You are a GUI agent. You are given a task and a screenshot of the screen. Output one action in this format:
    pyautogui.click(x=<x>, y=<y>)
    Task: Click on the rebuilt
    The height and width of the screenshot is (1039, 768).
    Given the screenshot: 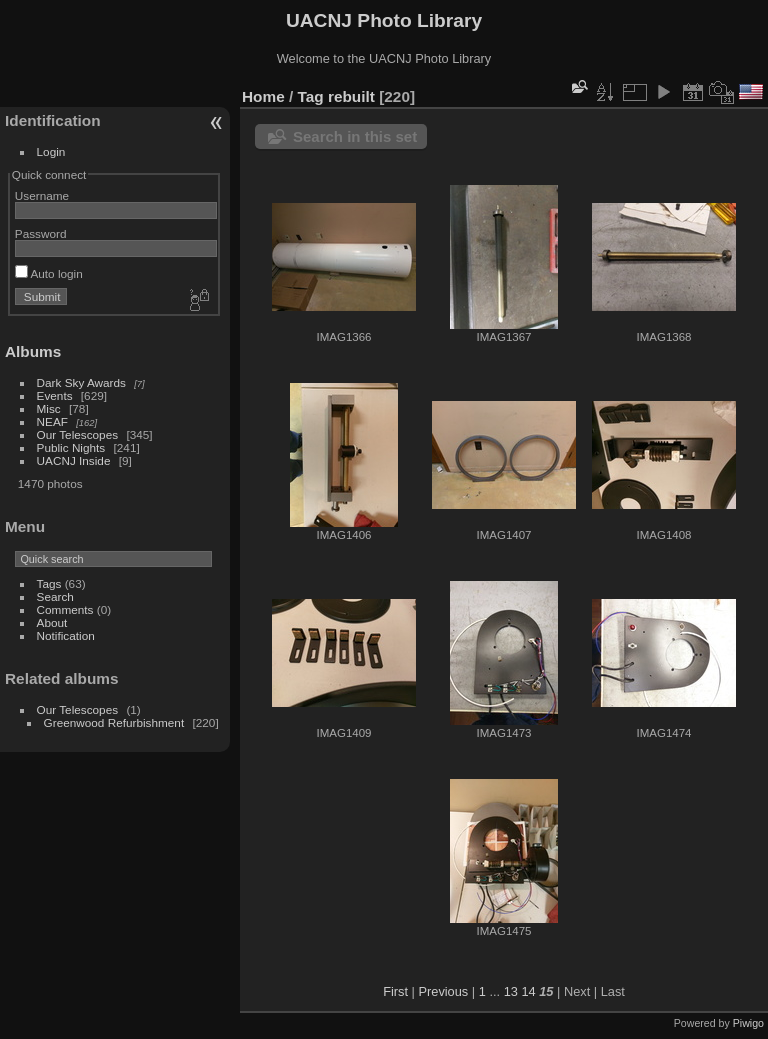 What is the action you would take?
    pyautogui.click(x=351, y=96)
    